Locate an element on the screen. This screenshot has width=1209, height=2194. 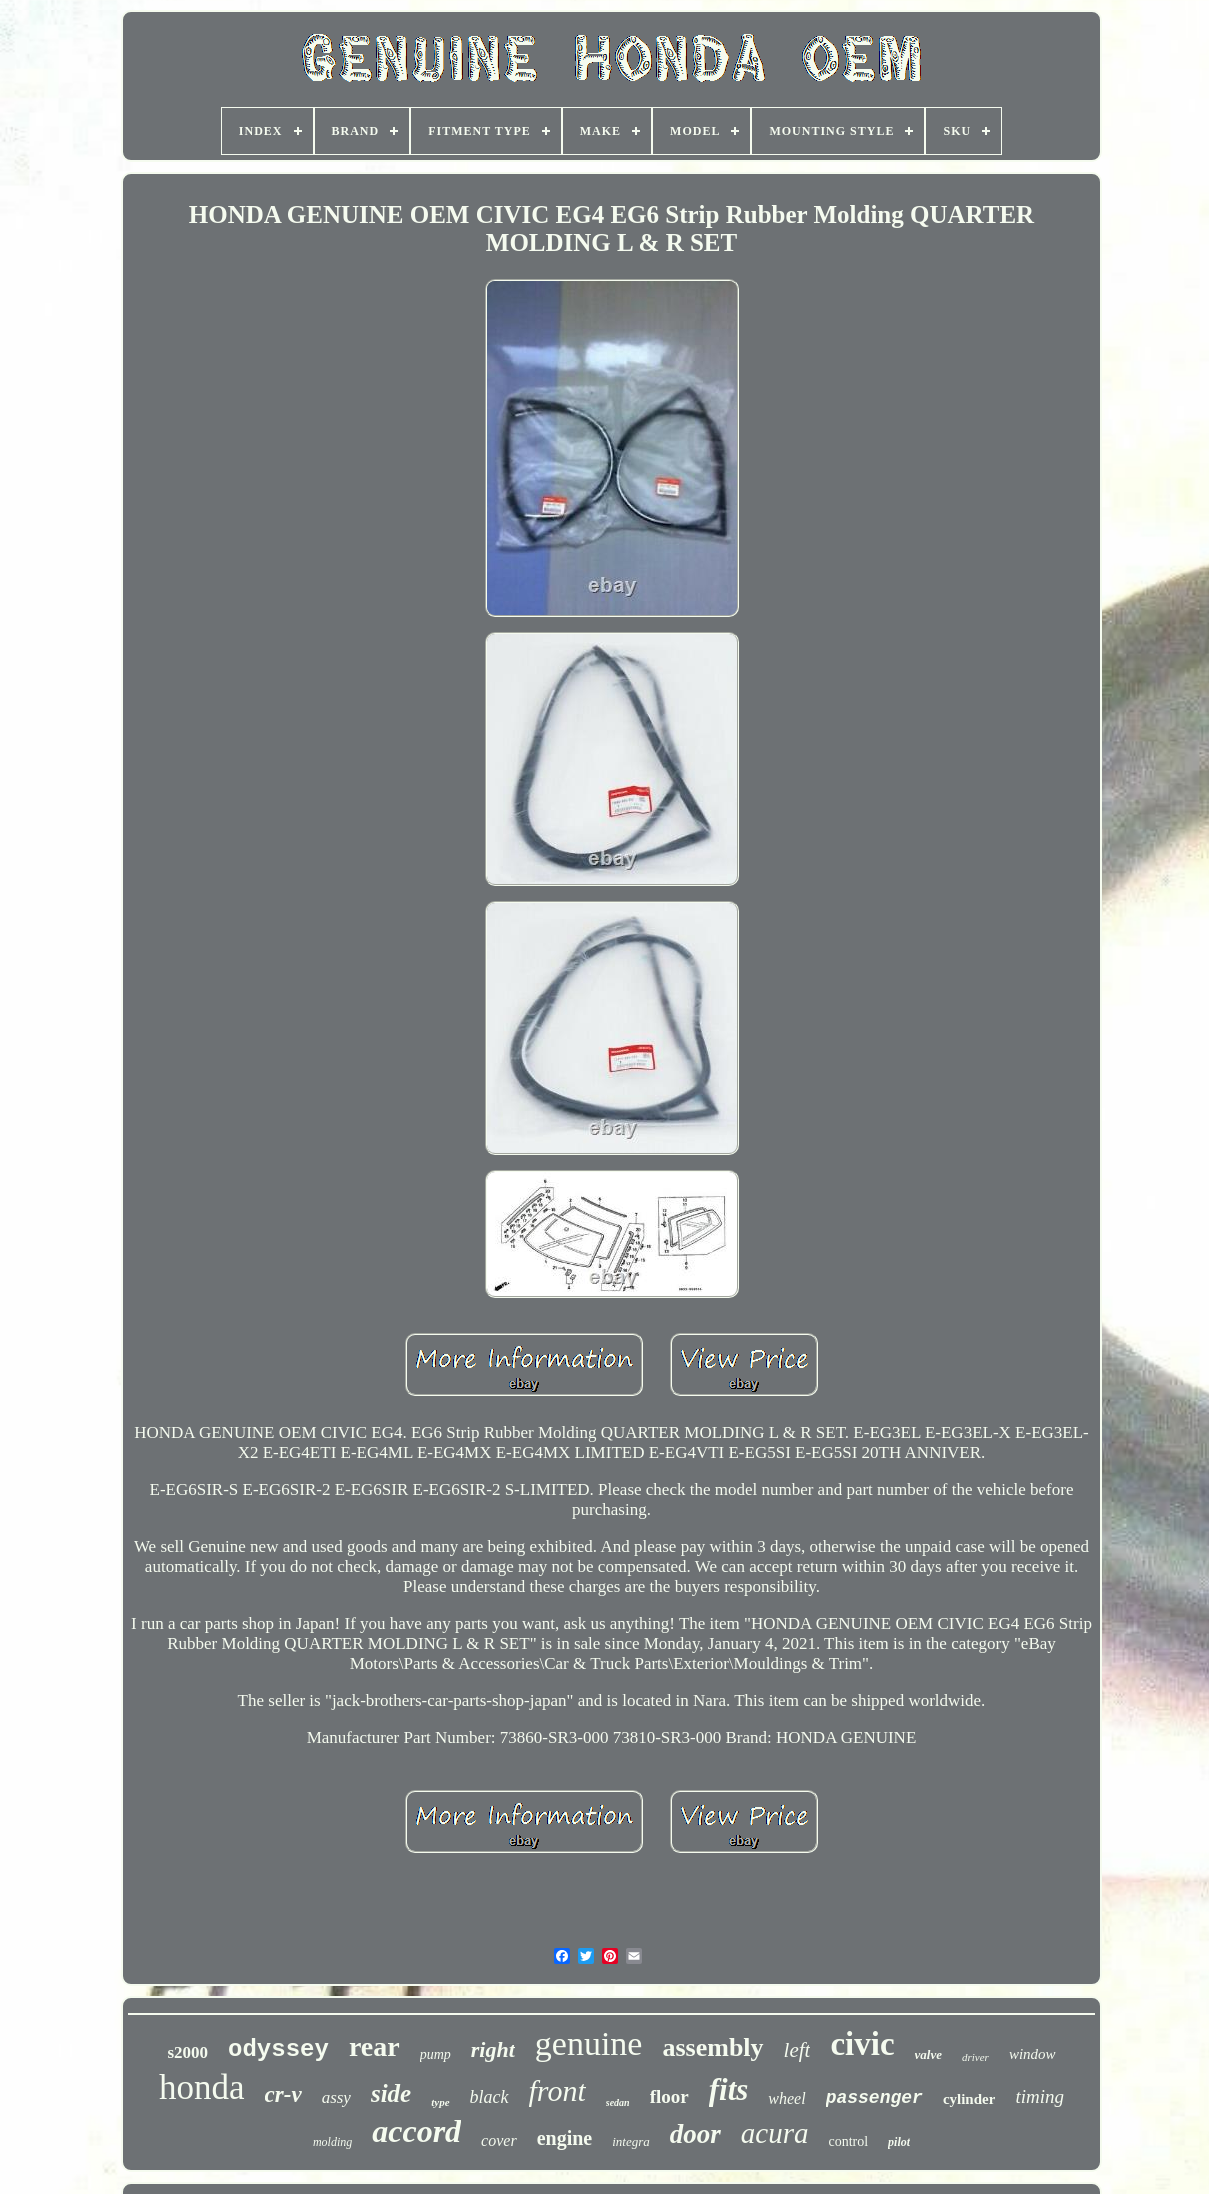
wheel is located at coordinates (786, 2098).